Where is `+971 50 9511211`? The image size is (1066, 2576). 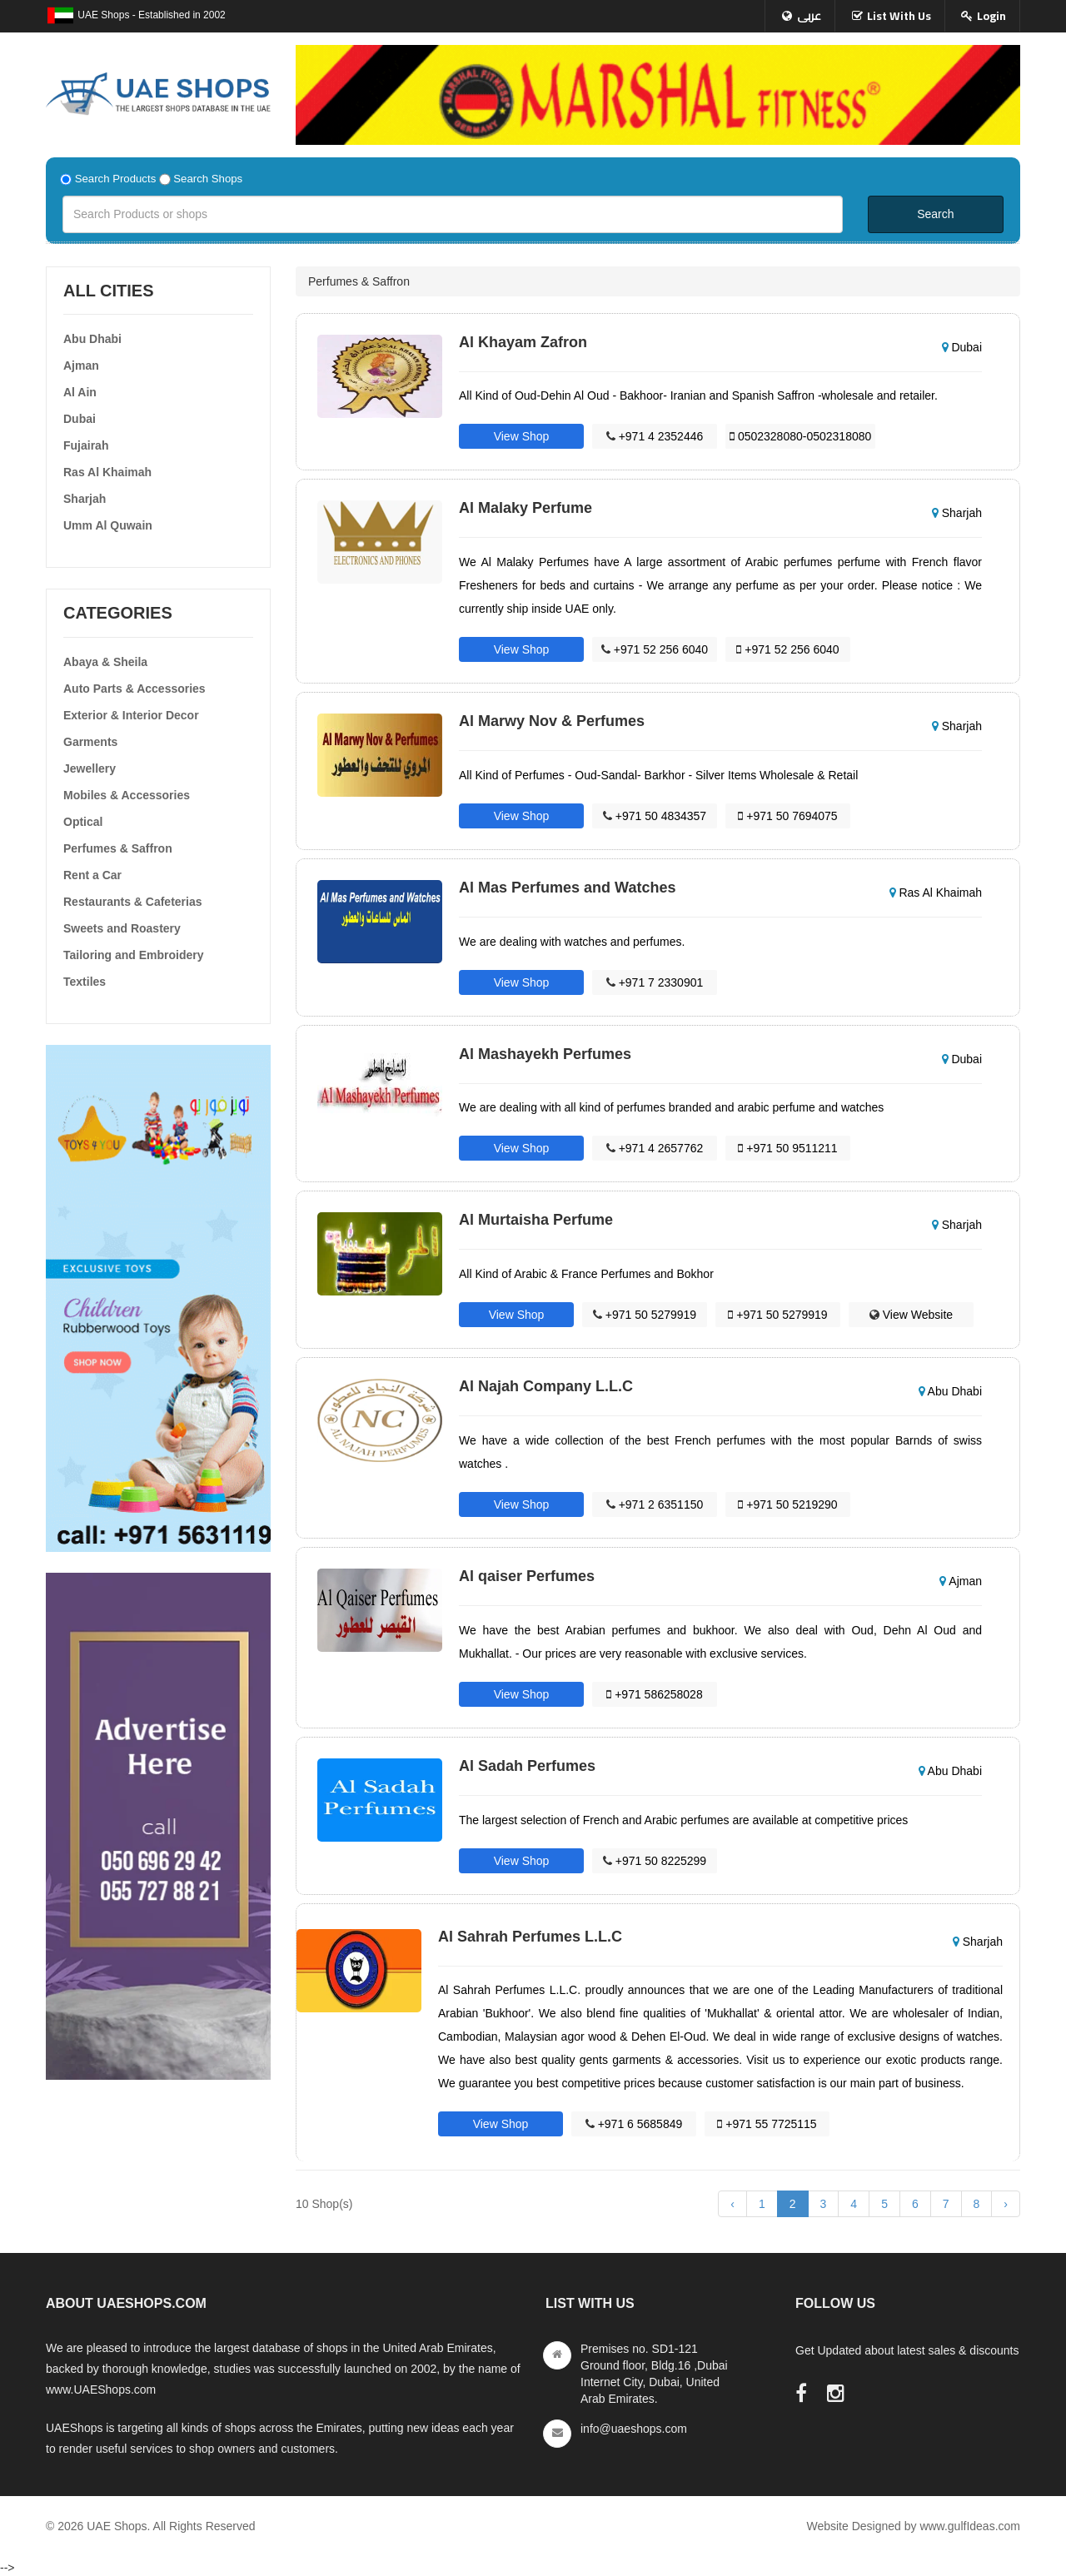 +971 50 9511211 is located at coordinates (787, 1148).